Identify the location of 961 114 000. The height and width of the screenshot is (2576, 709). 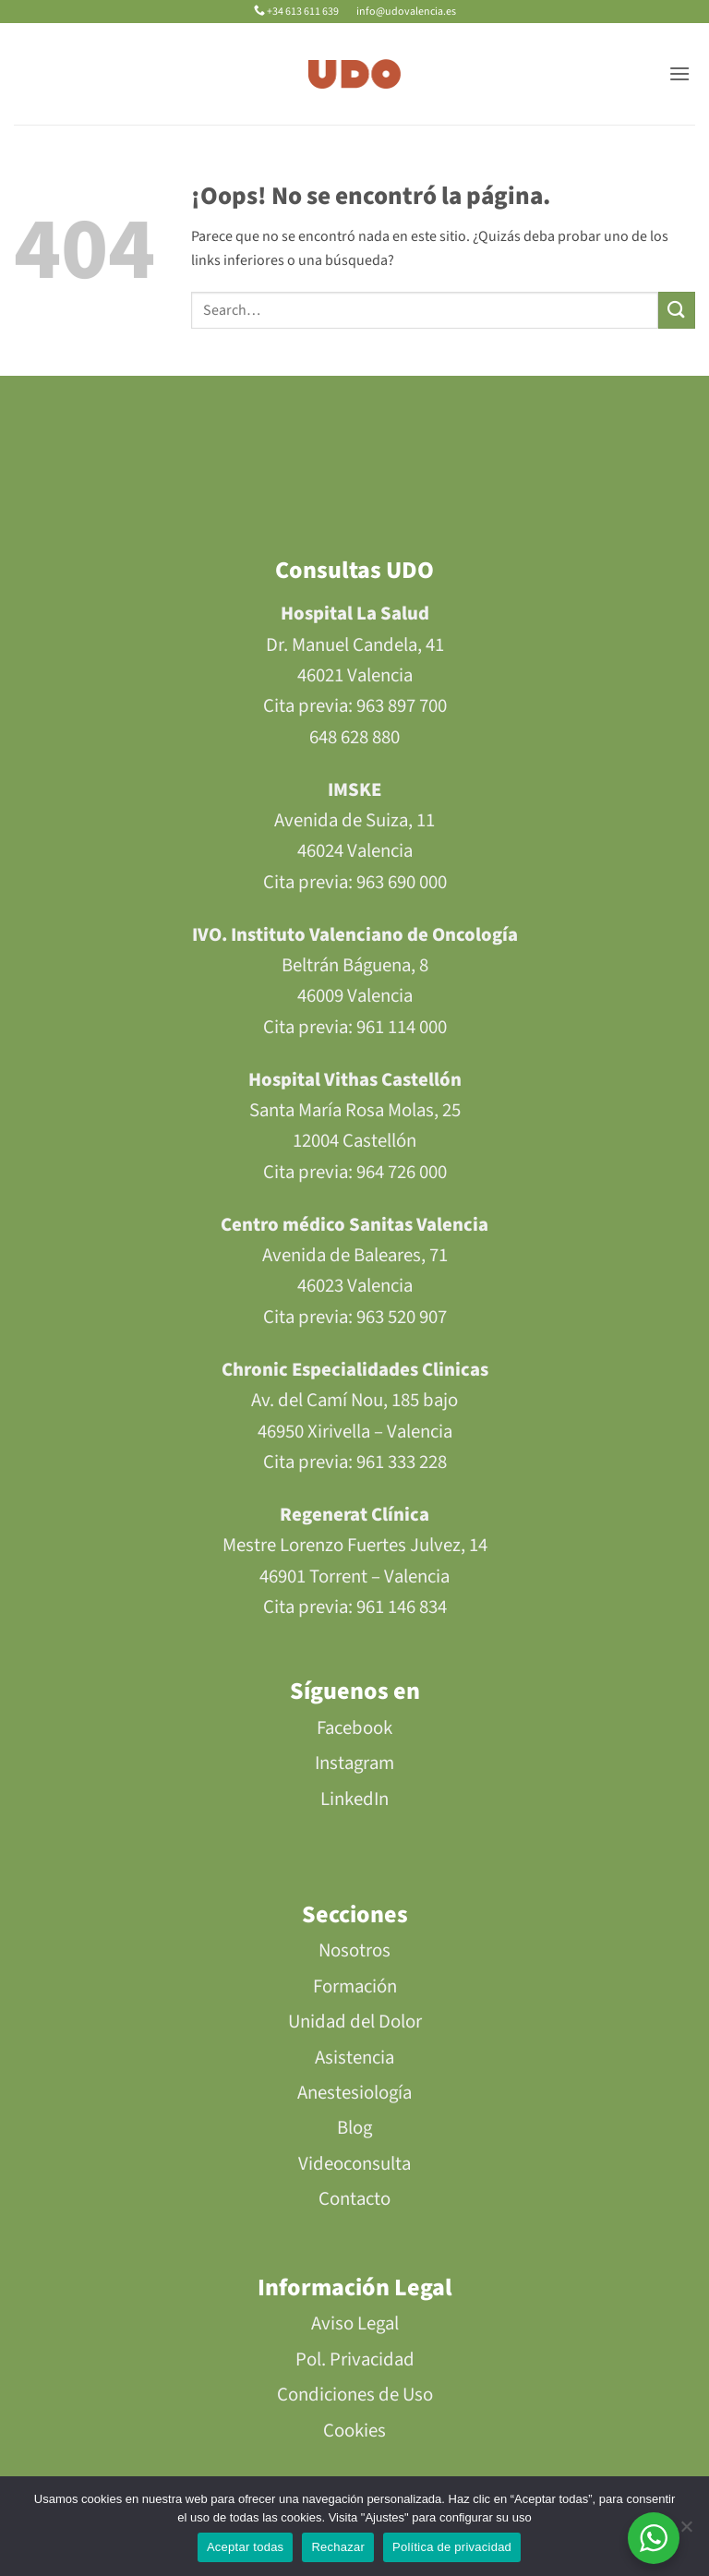
(401, 1027).